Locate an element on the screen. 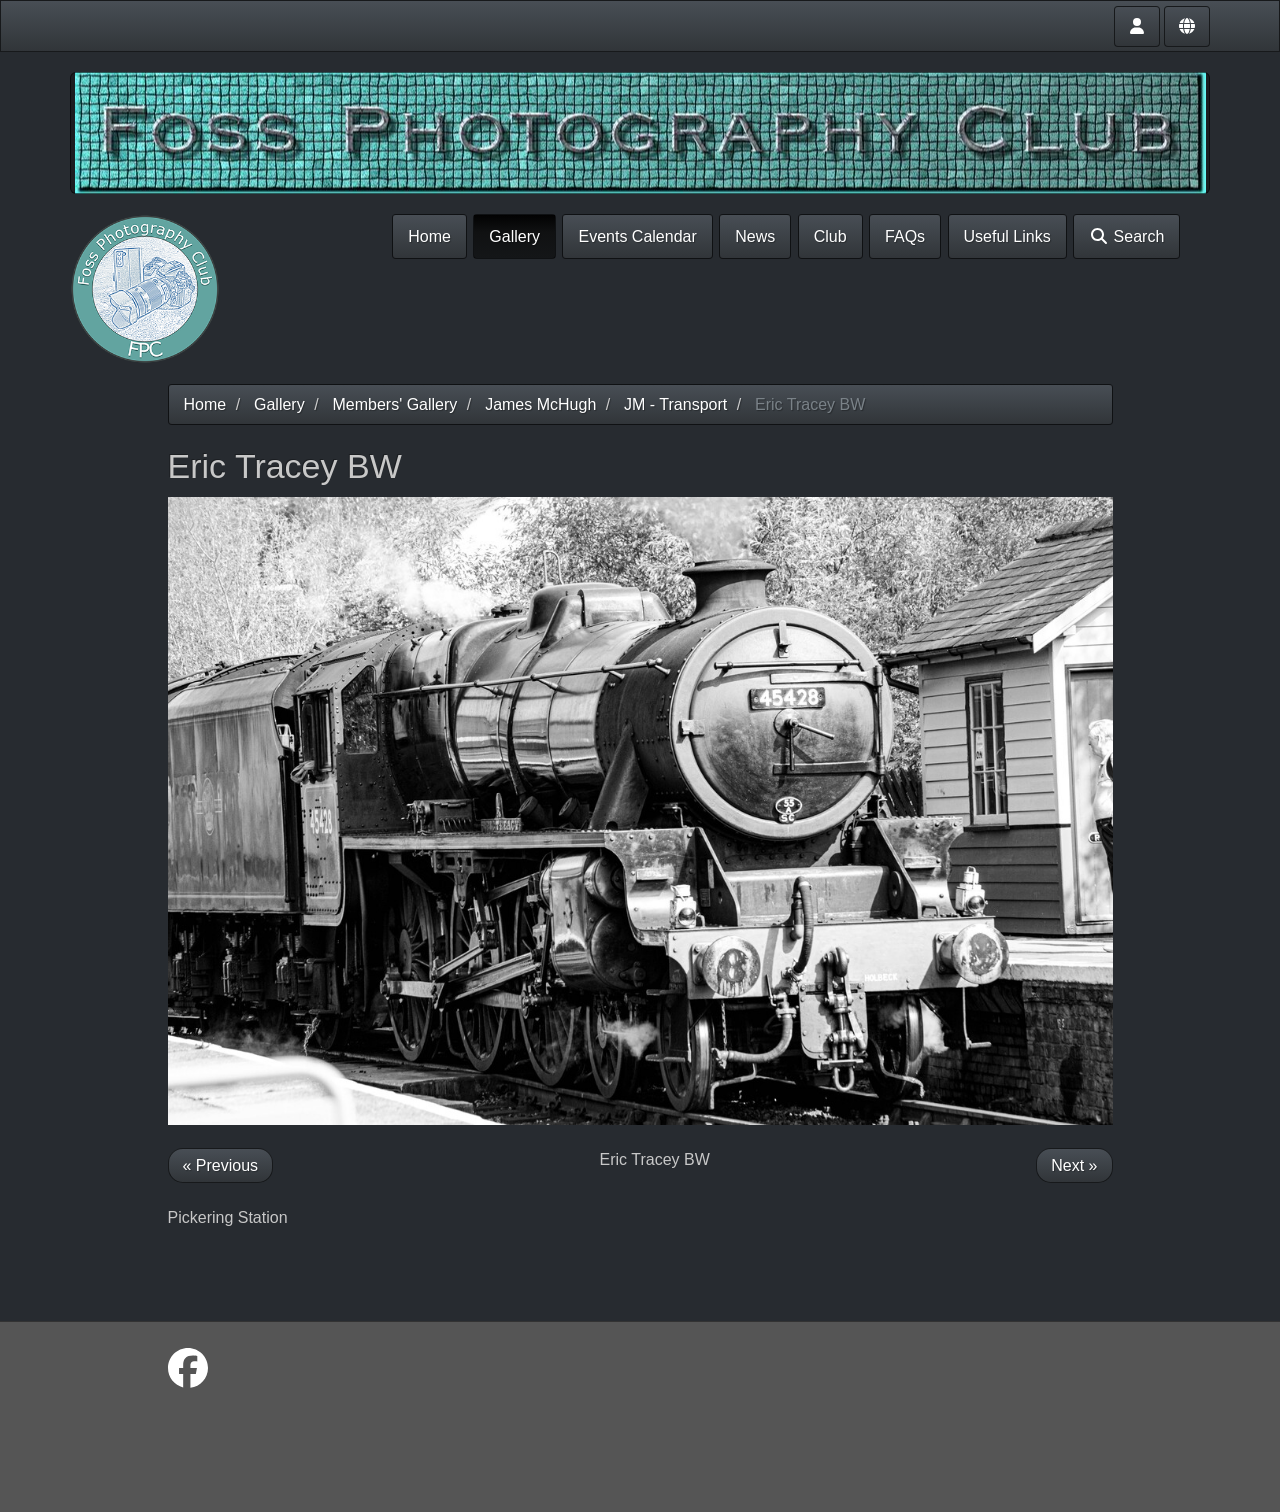 This screenshot has height=1512, width=1280. Home is located at coordinates (429, 236).